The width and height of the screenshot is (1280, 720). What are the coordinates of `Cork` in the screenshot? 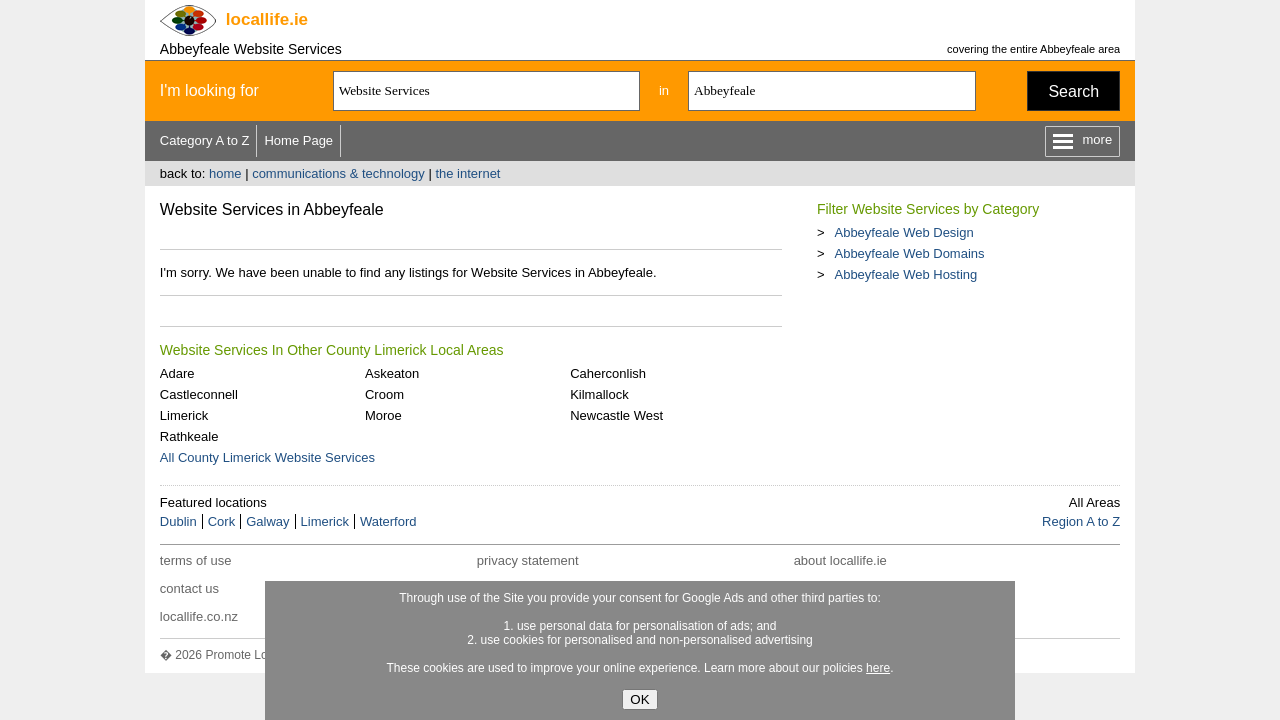 It's located at (221, 521).